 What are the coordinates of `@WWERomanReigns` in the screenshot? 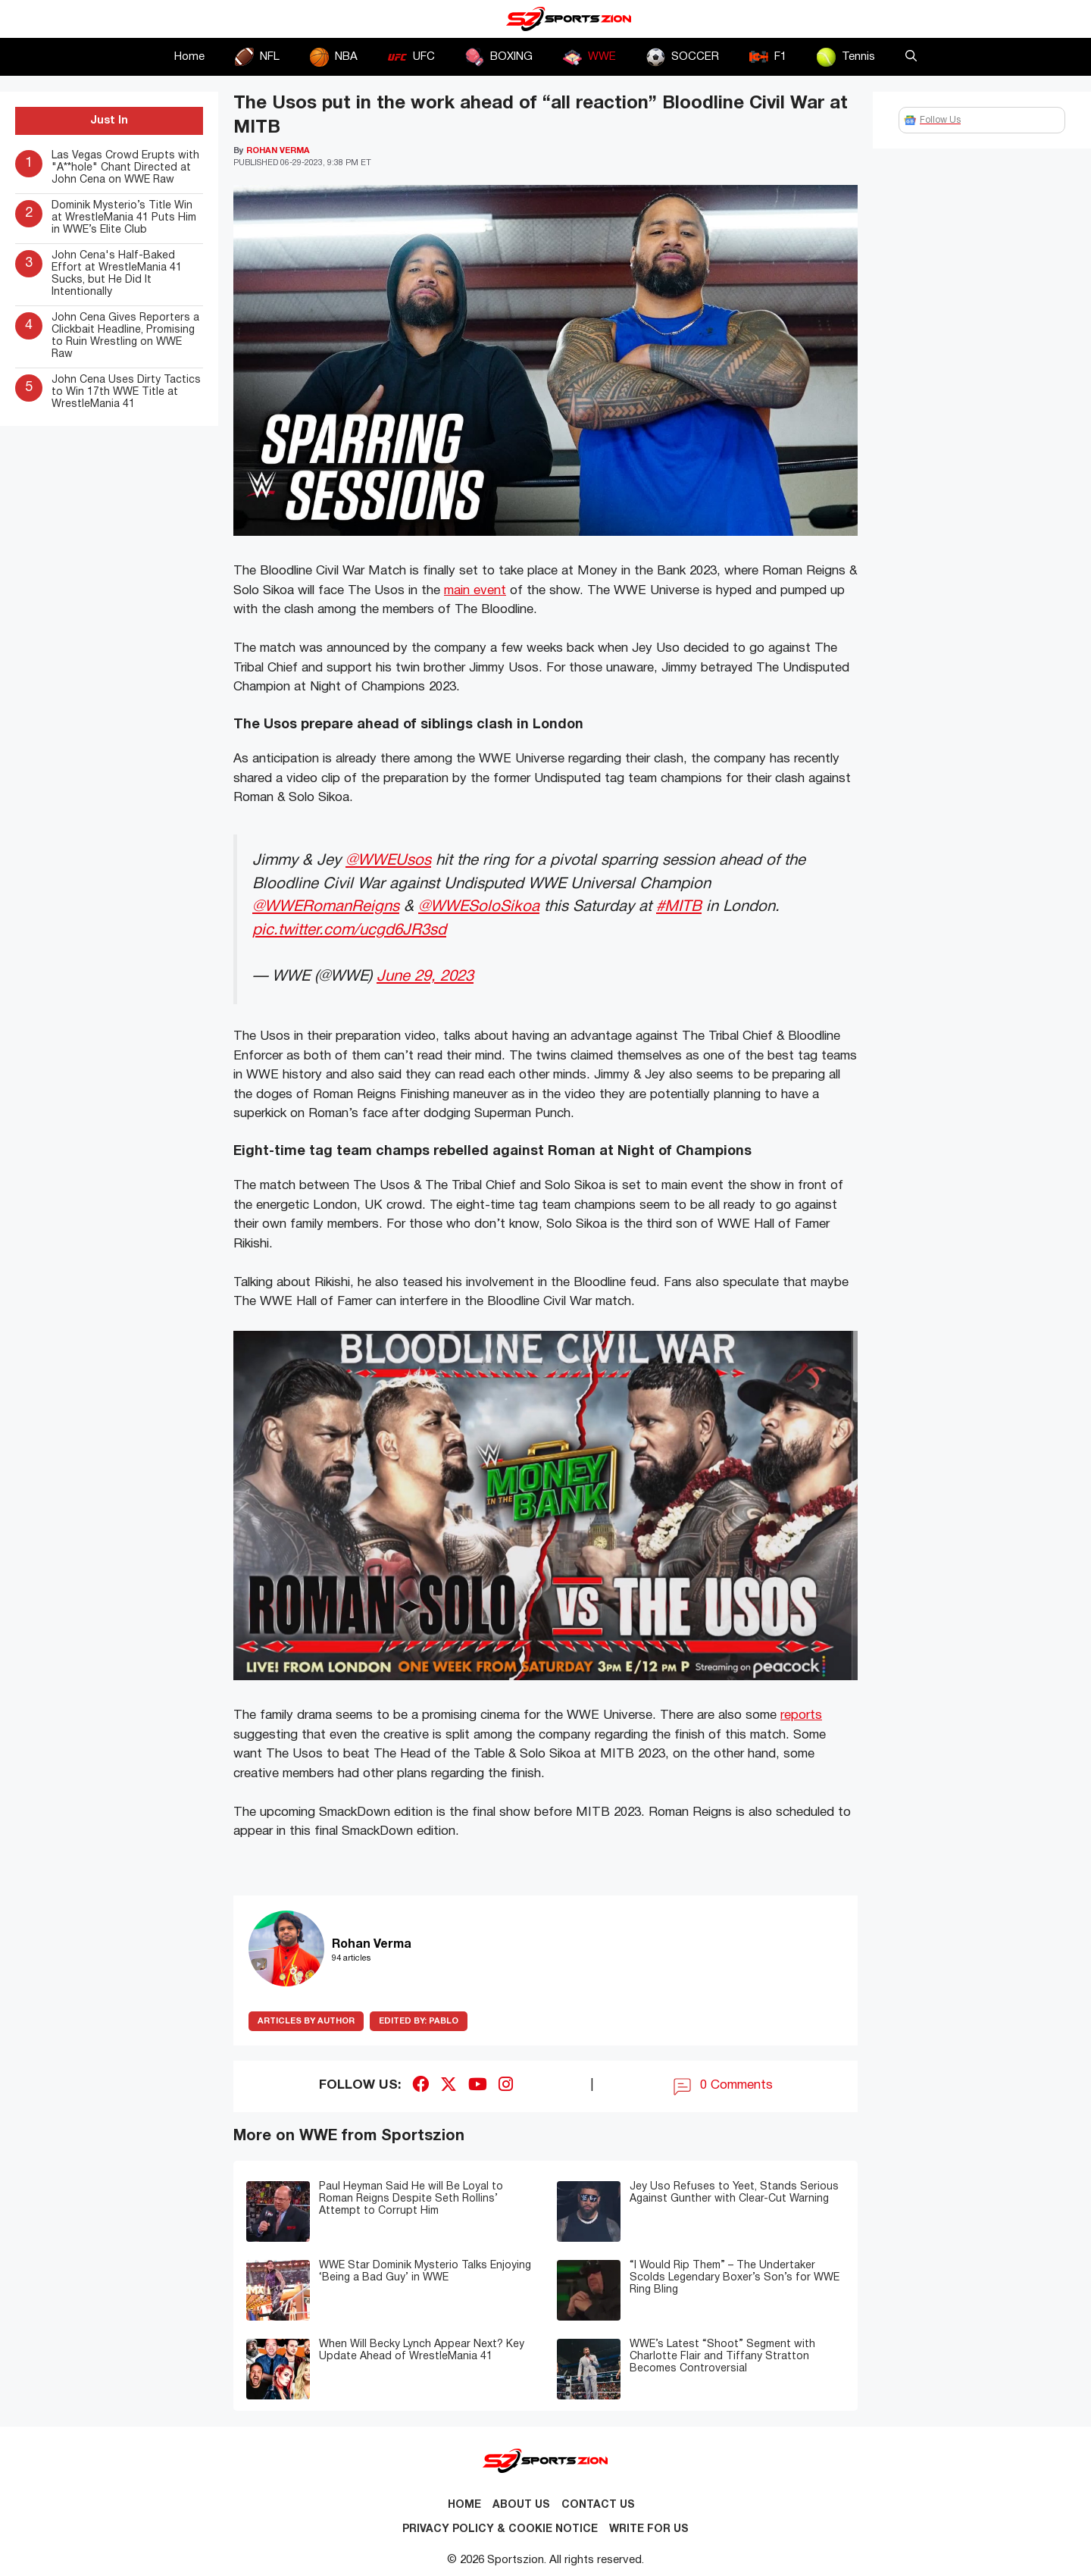 It's located at (325, 907).